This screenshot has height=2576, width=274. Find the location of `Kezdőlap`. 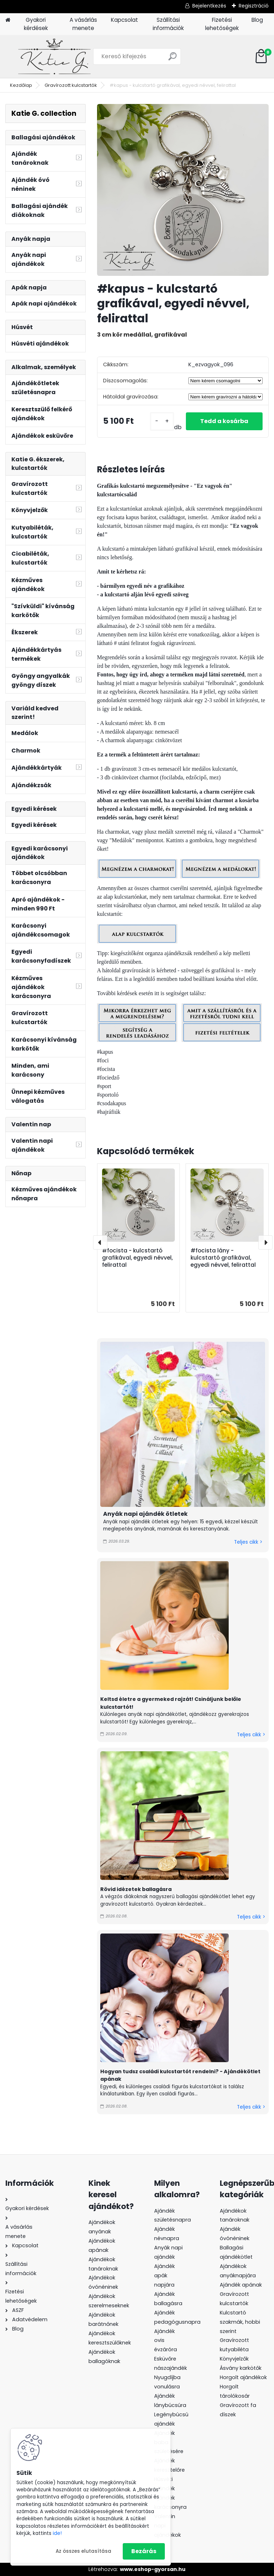

Kezdőlap is located at coordinates (21, 85).